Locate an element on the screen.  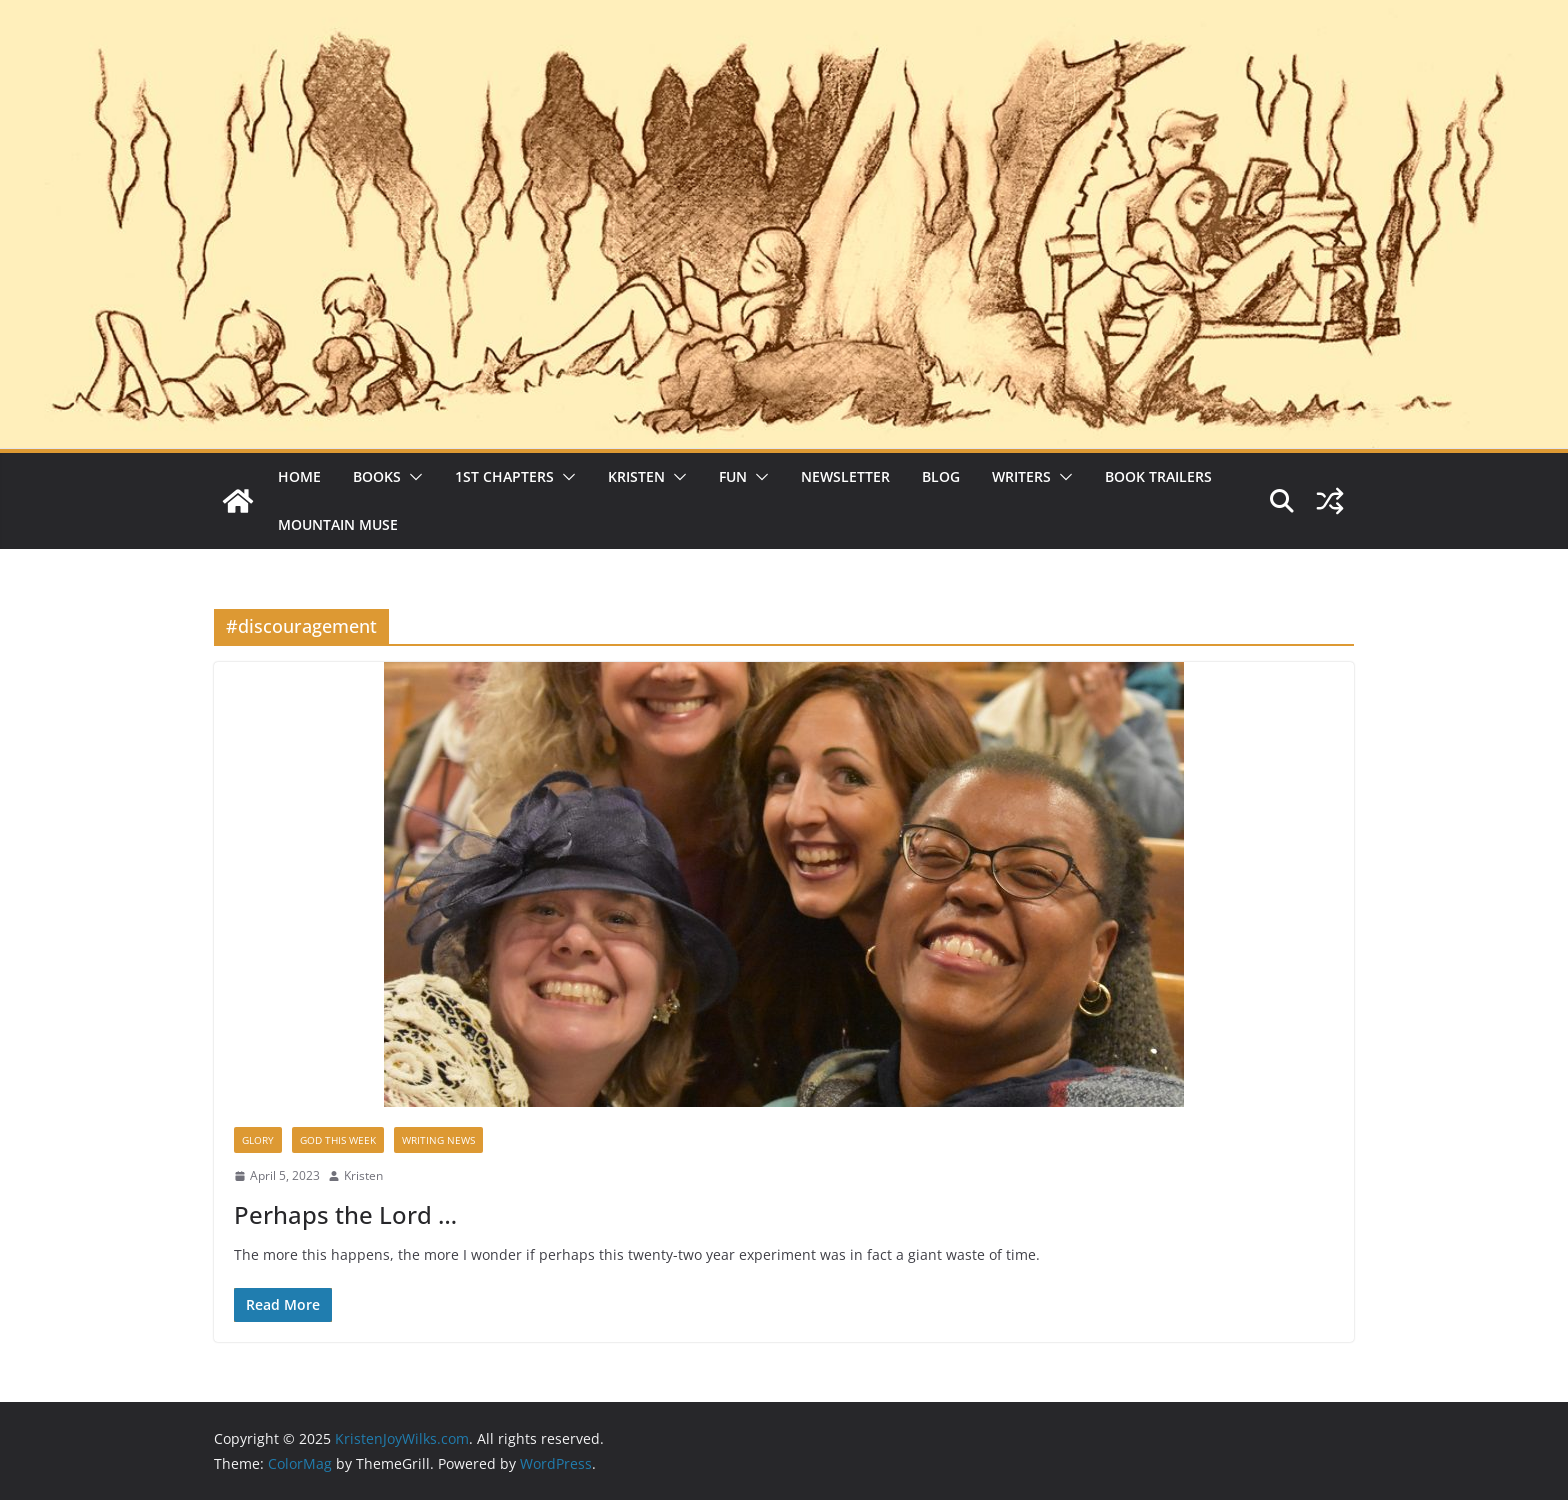
Book Trailers is located at coordinates (1158, 476).